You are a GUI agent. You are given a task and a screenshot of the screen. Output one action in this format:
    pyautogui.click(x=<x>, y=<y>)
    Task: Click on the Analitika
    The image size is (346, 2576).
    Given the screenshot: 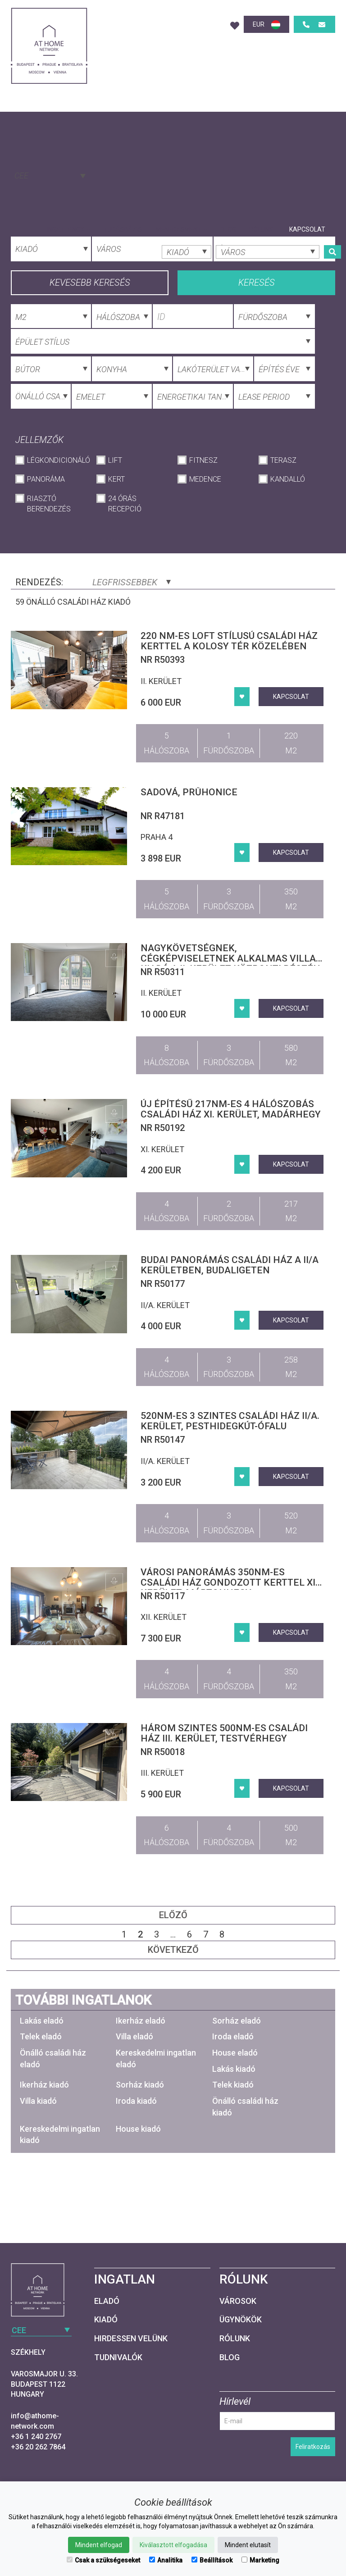 What is the action you would take?
    pyautogui.click(x=165, y=2560)
    